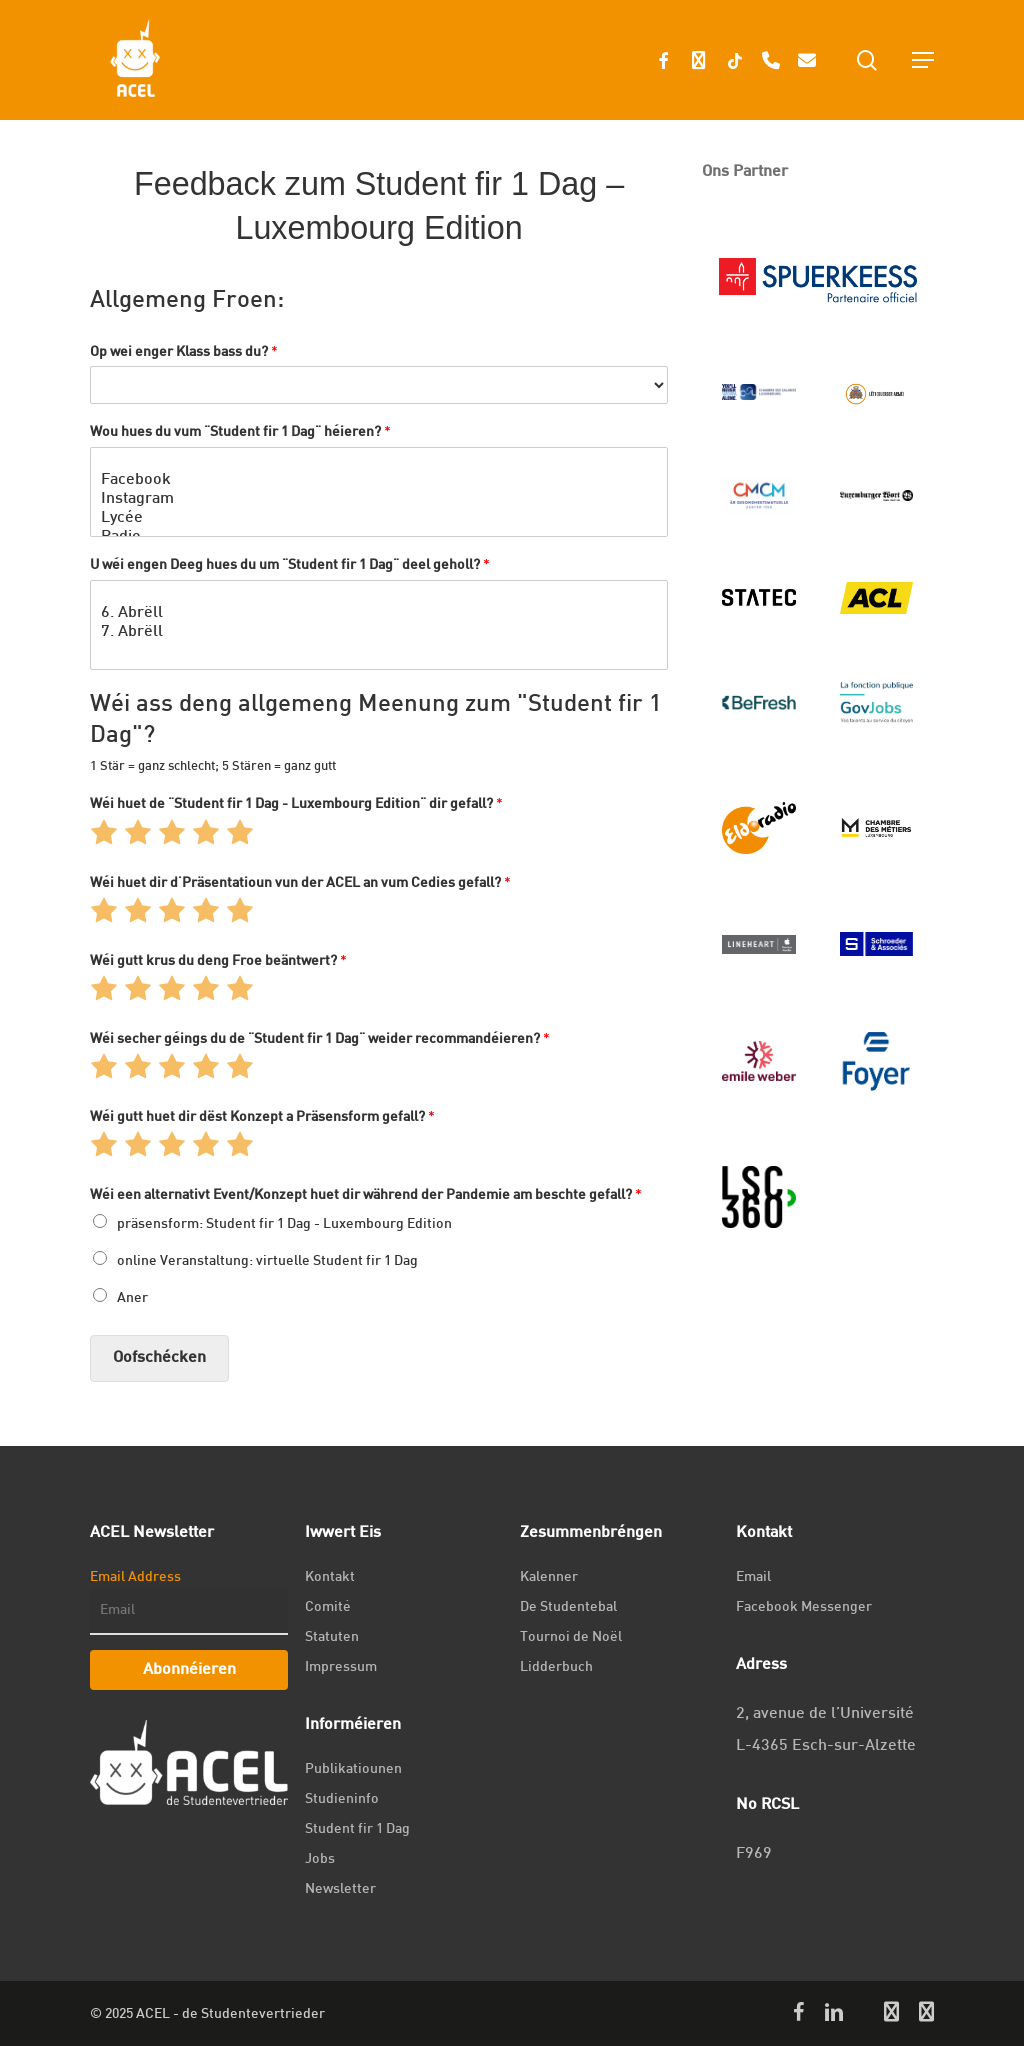  Describe the element at coordinates (341, 1667) in the screenshot. I see `Impressum` at that location.